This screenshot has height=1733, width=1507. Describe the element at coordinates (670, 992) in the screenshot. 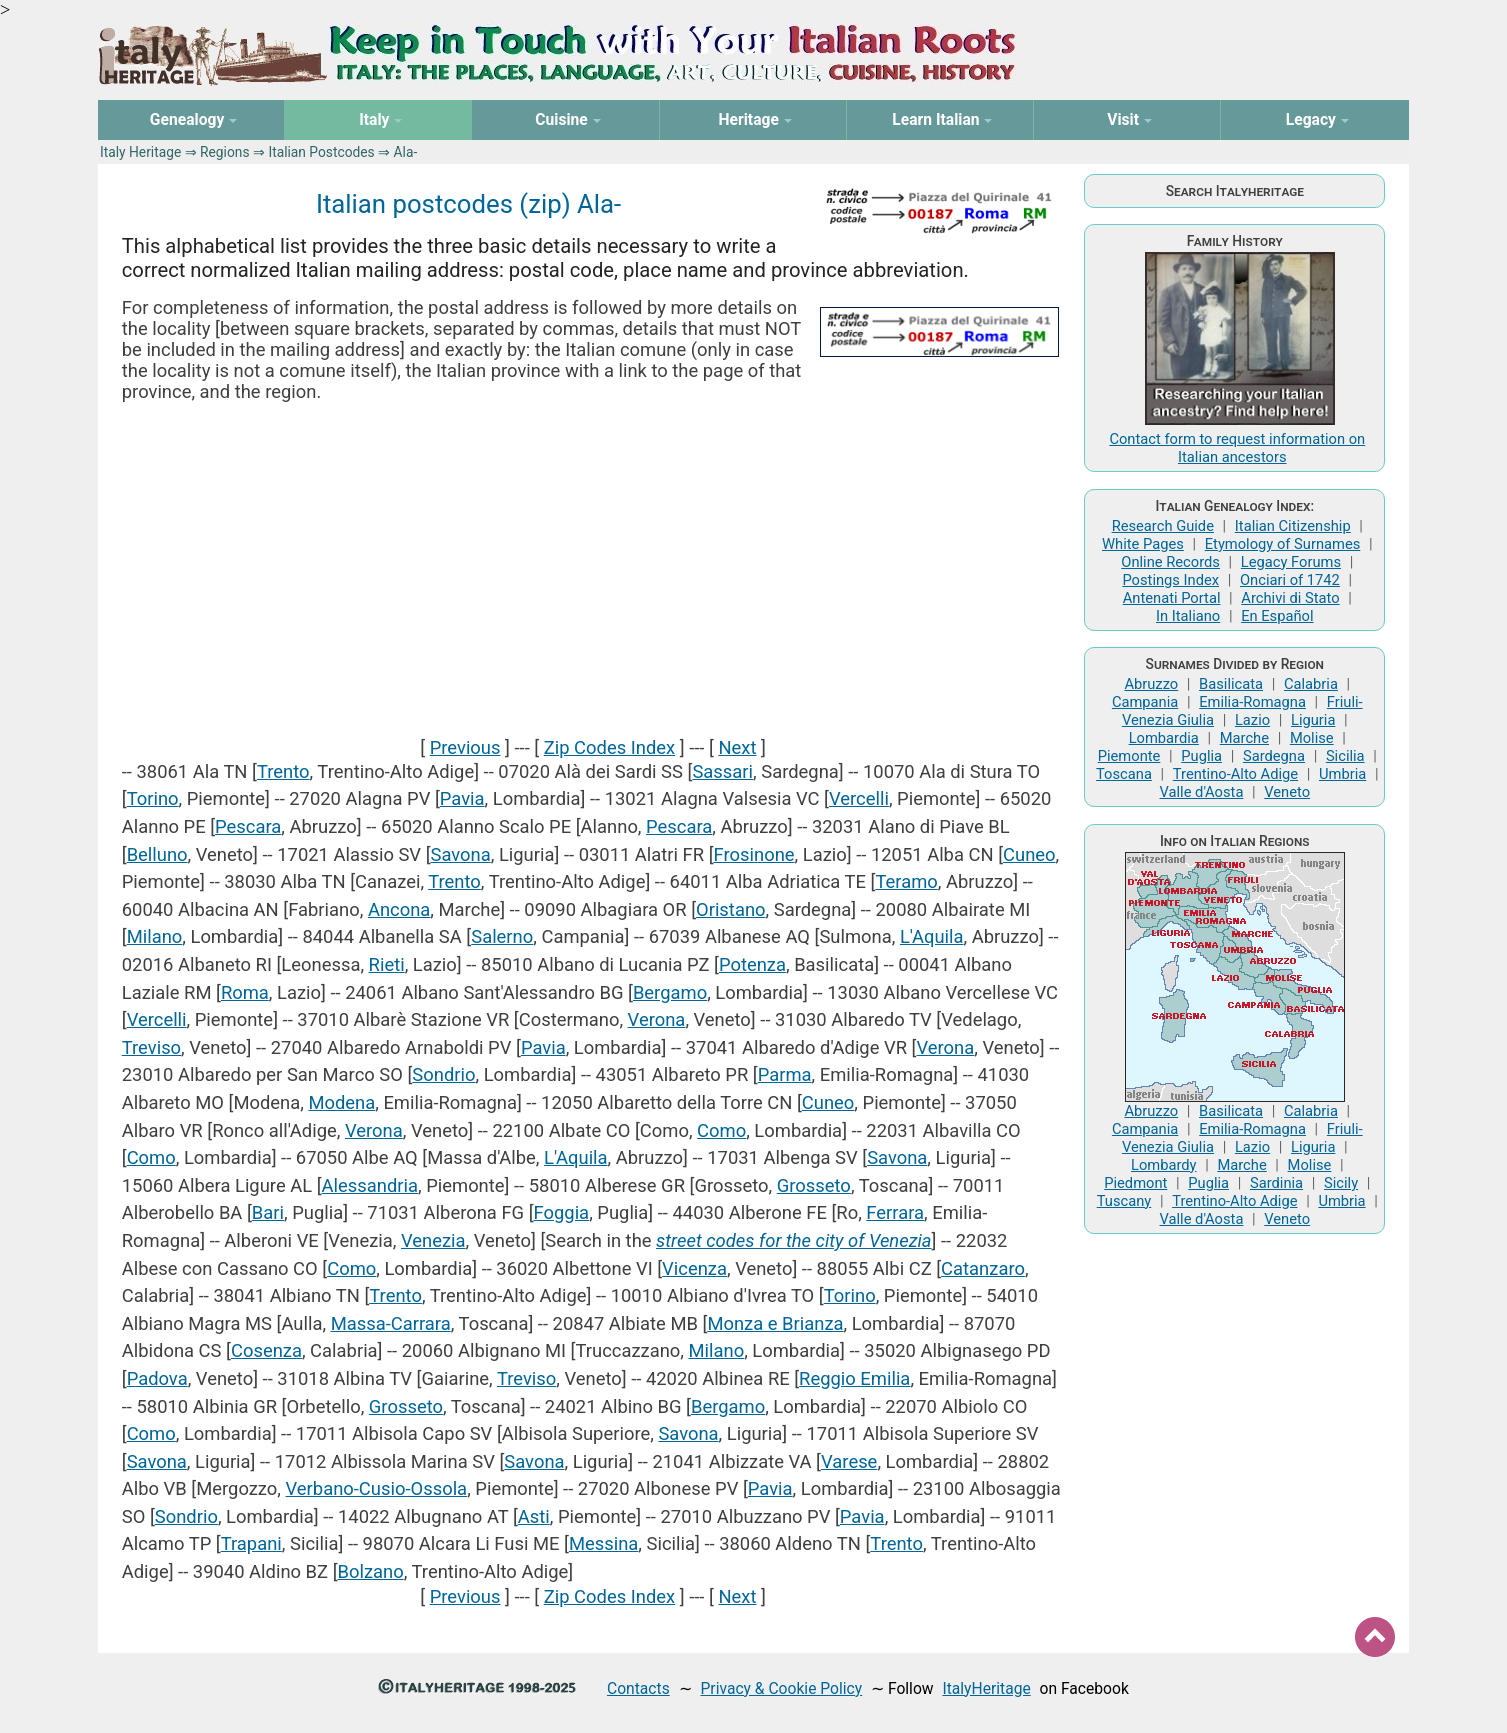

I see `Bergamo` at that location.